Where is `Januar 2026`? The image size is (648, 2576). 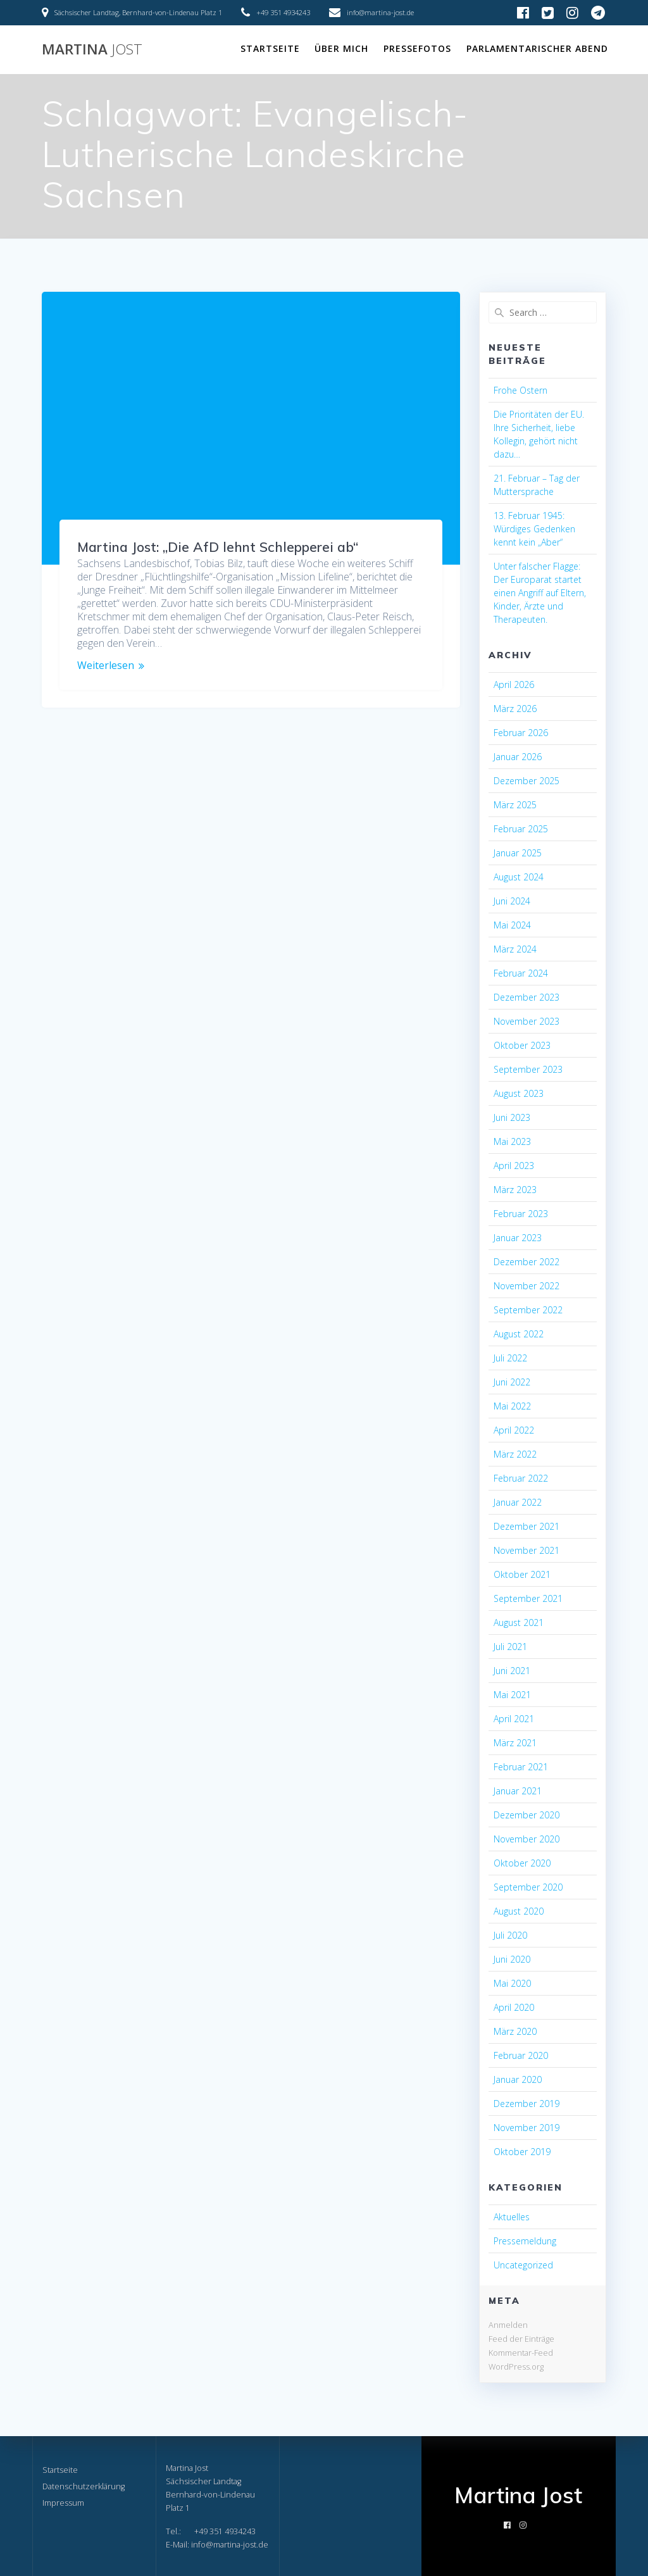
Januar 2026 is located at coordinates (518, 757).